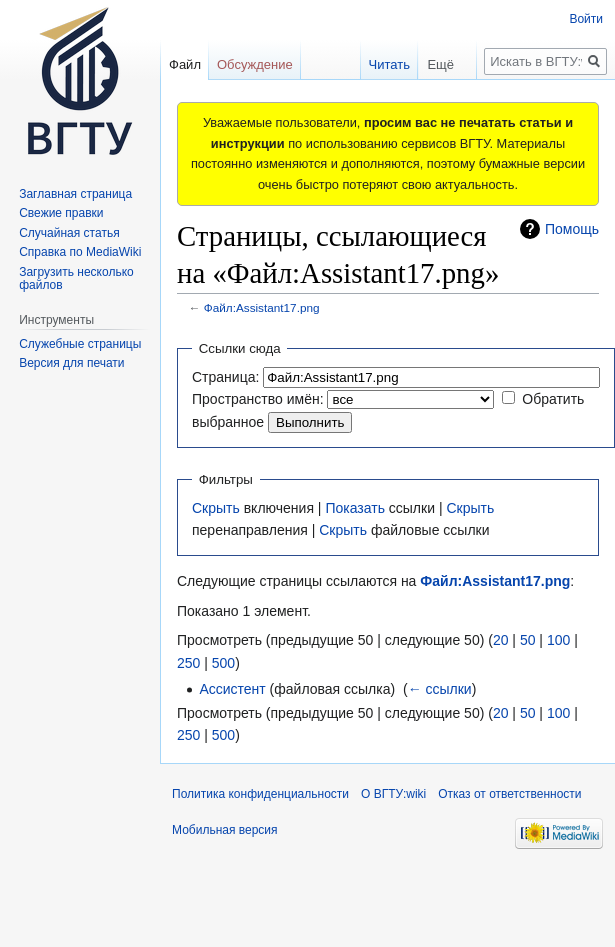 The image size is (615, 947). What do you see at coordinates (69, 233) in the screenshot?
I see `Случайная статья` at bounding box center [69, 233].